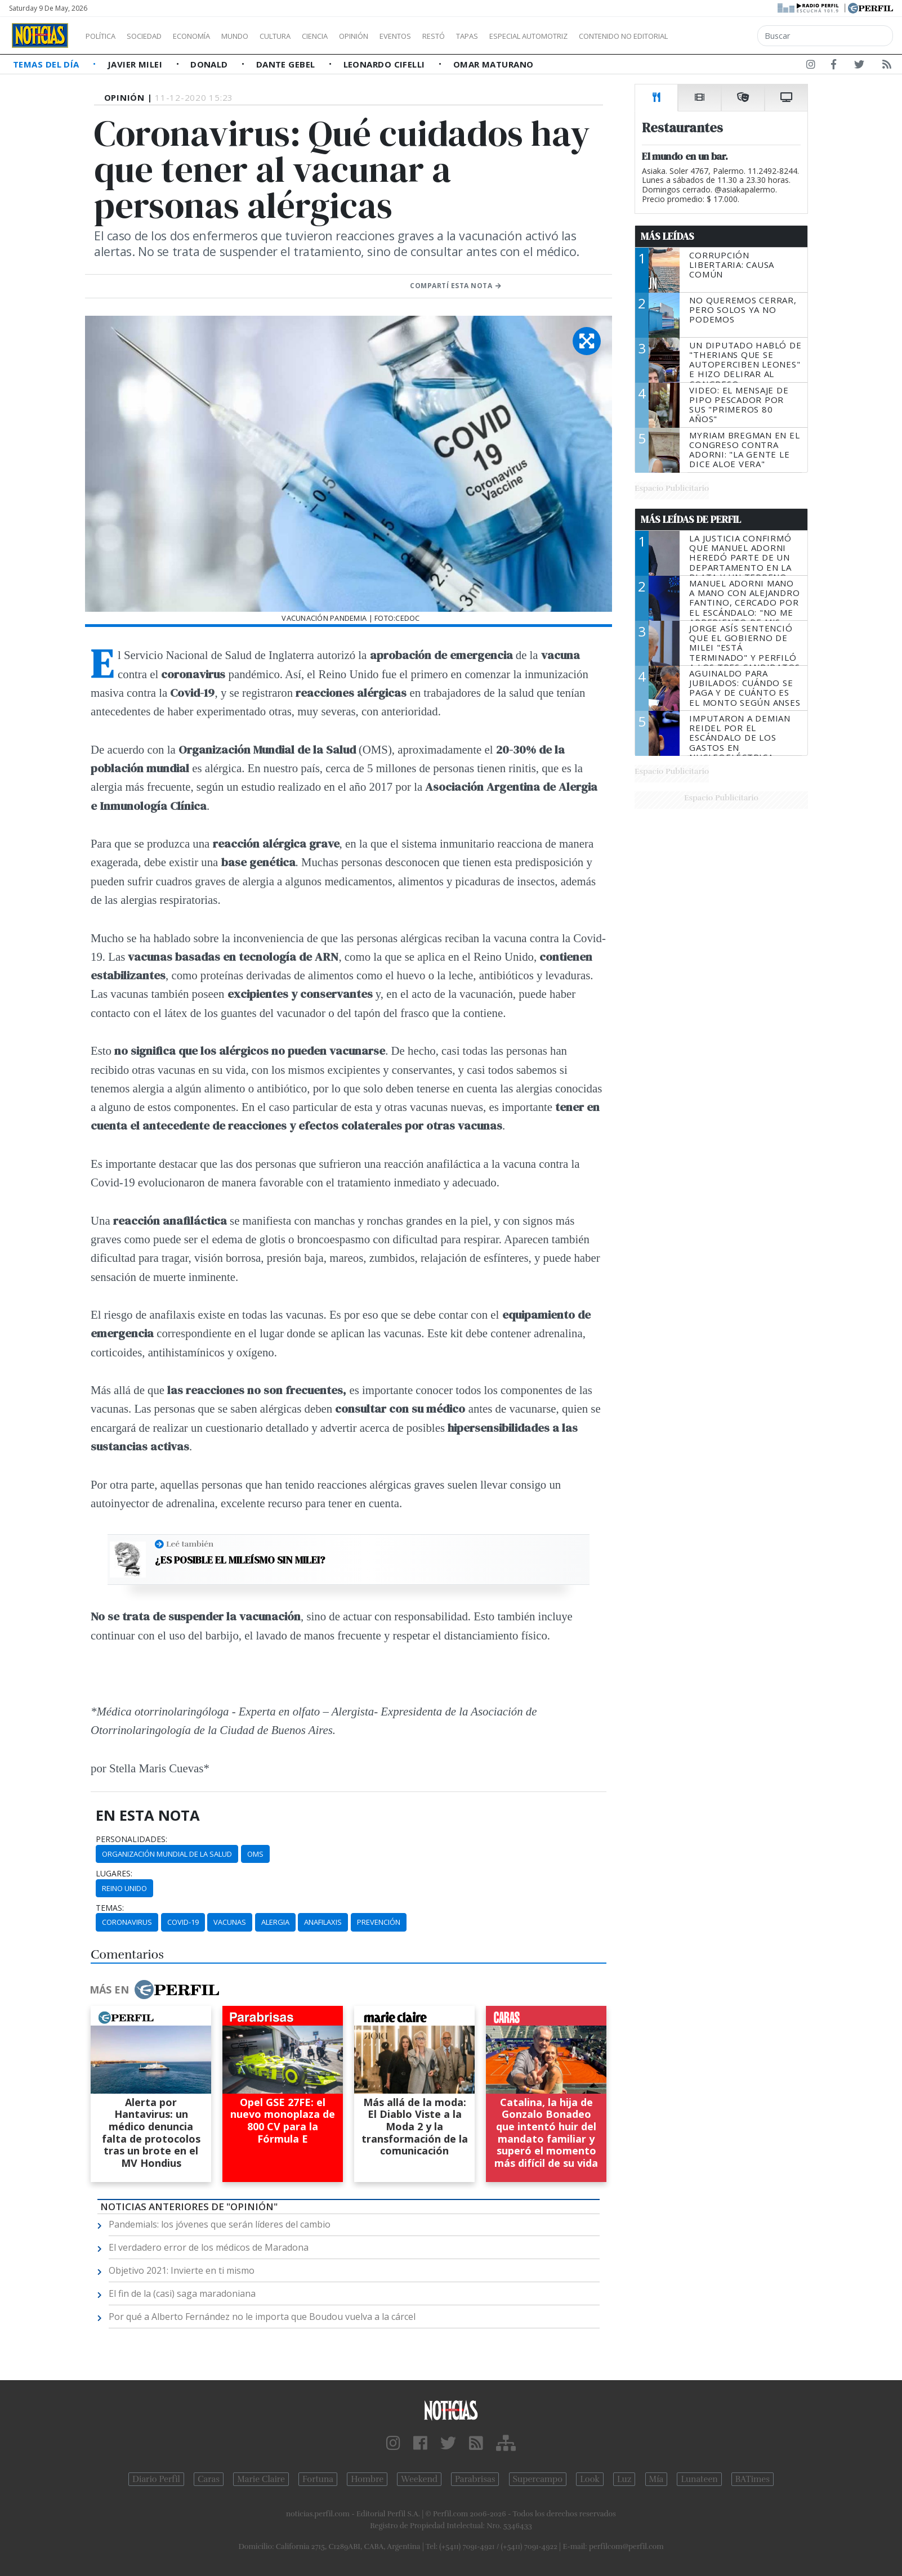  Describe the element at coordinates (240, 1560) in the screenshot. I see `¿Es posible el mileísmo sin Milei?` at that location.